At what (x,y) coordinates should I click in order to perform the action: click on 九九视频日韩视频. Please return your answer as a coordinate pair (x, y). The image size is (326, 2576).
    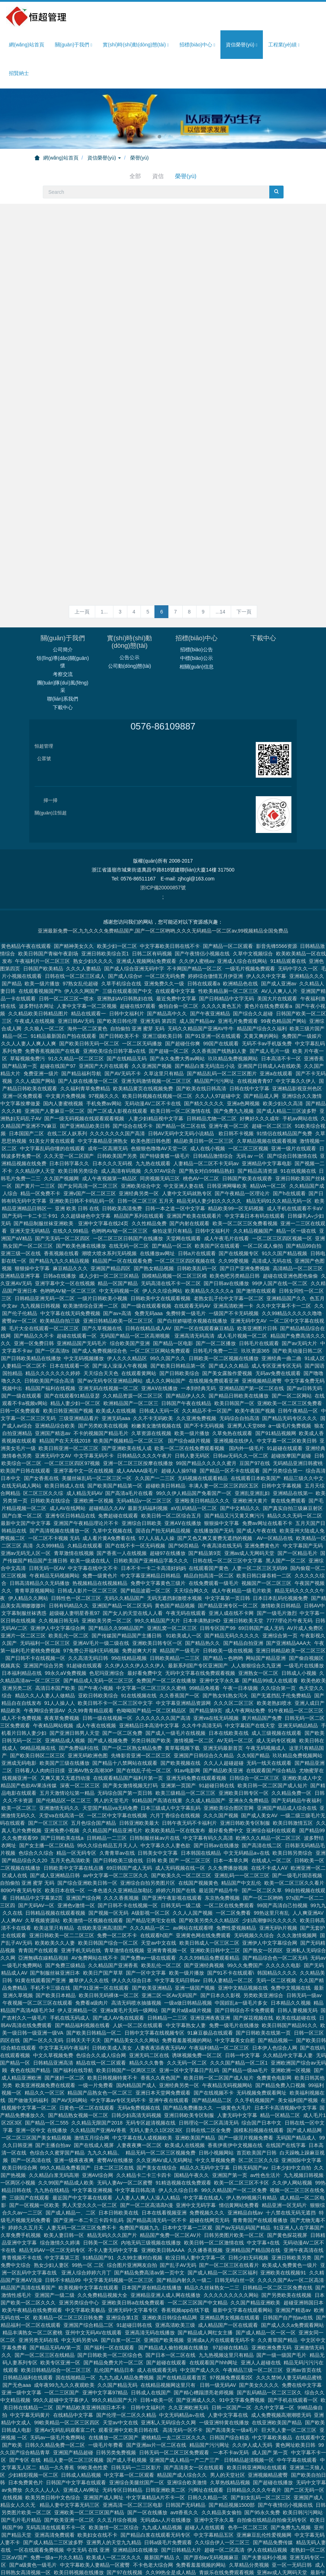
    Looking at the image, I should click on (40, 1253).